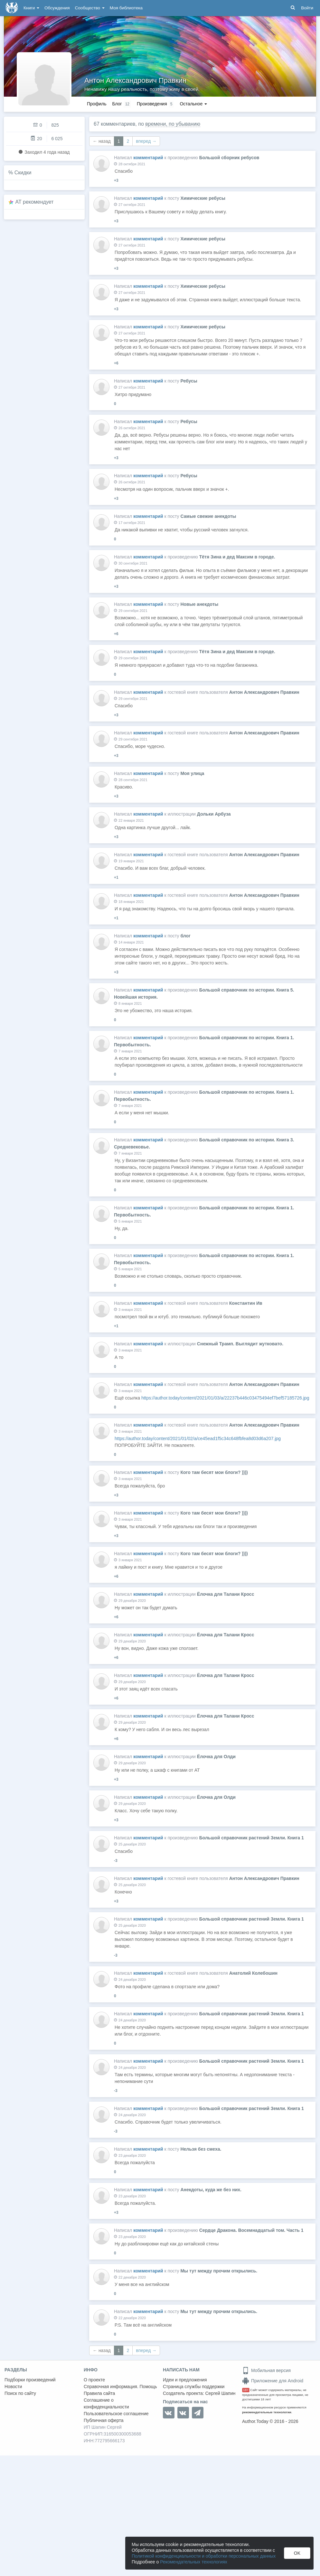 This screenshot has width=320, height=2576. Describe the element at coordinates (245, 1303) in the screenshot. I see `Константин Ив` at that location.